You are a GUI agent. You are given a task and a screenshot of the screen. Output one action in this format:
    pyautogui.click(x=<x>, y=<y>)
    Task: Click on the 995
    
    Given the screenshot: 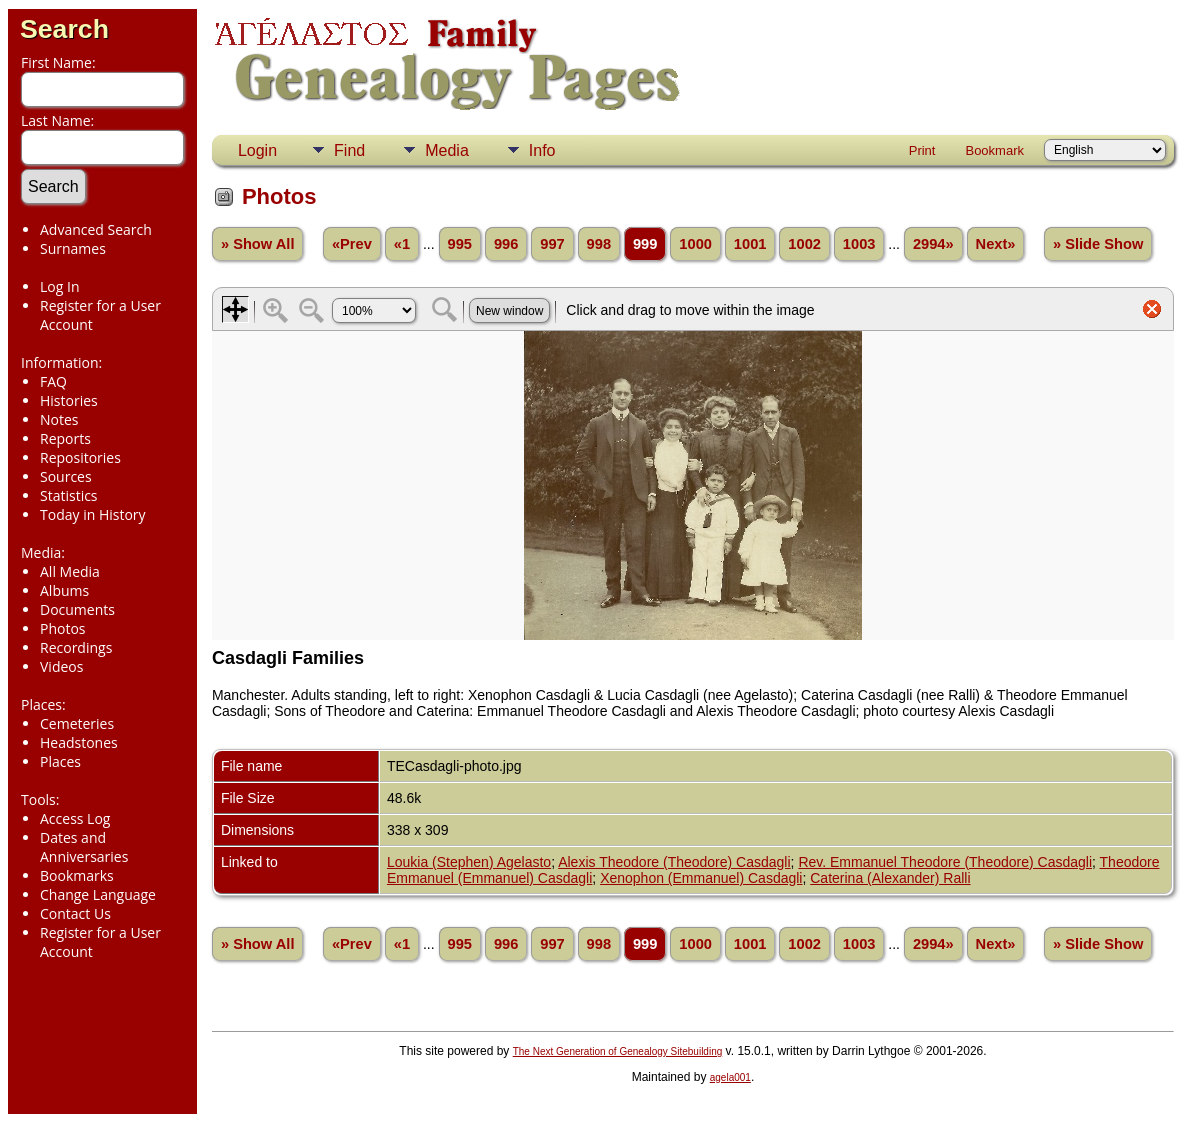 What is the action you would take?
    pyautogui.click(x=460, y=244)
    